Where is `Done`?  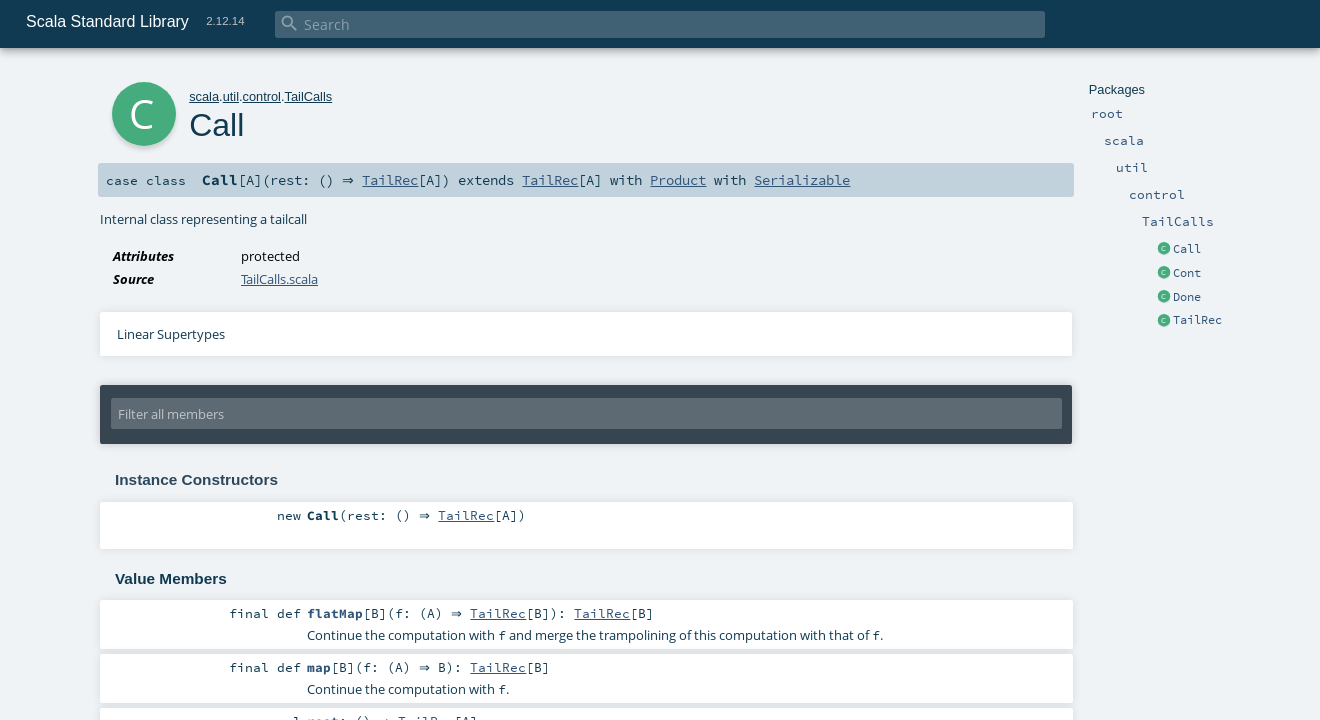 Done is located at coordinates (1187, 297).